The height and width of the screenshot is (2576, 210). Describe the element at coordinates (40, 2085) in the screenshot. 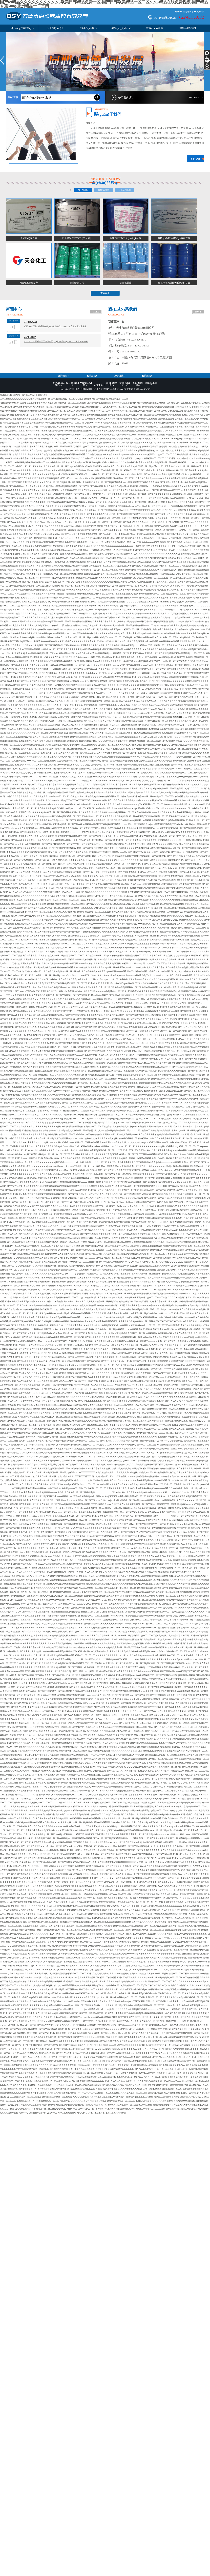

I see `亚洲欧美一区高清在线观看` at that location.